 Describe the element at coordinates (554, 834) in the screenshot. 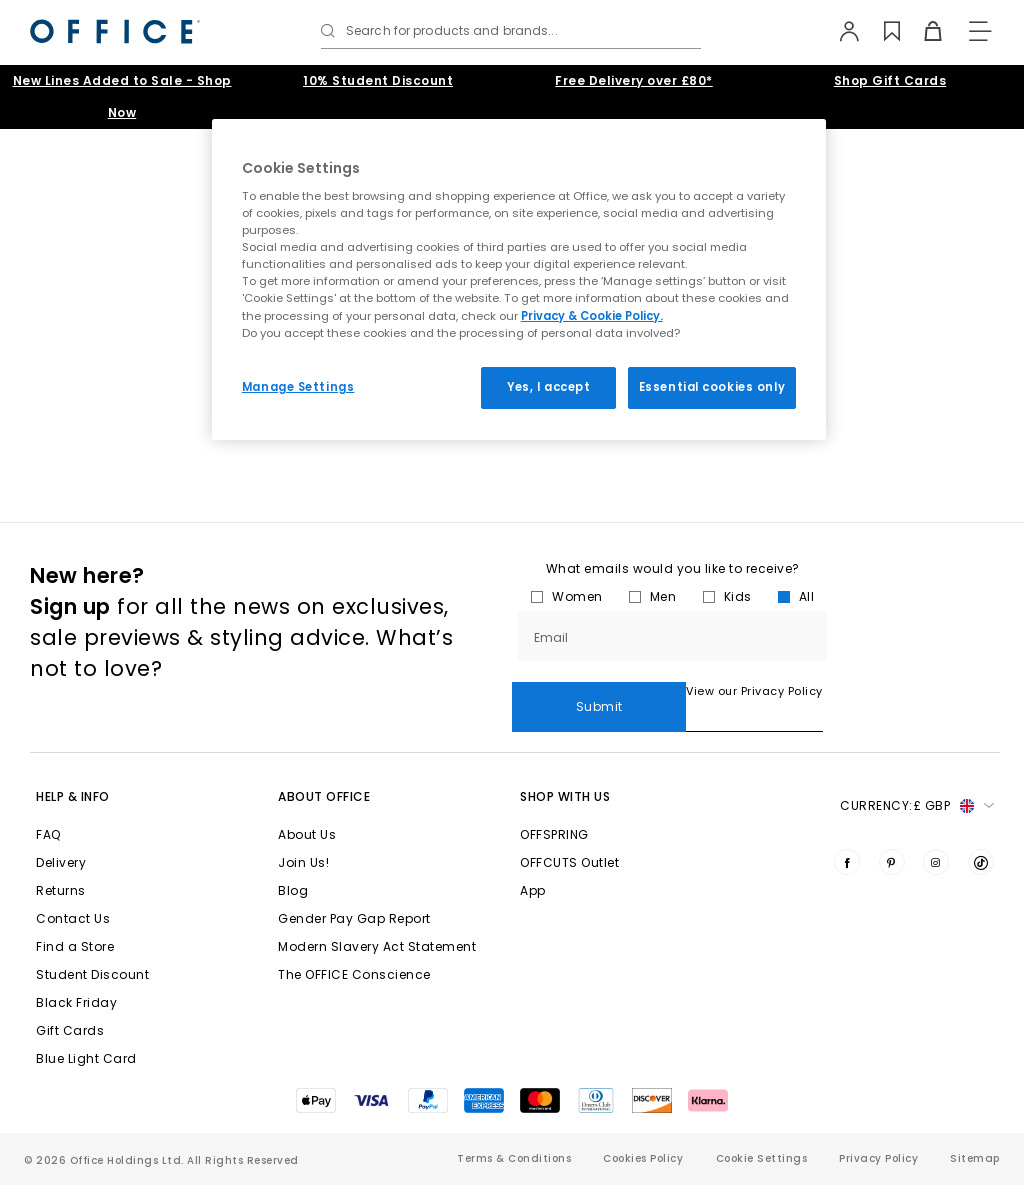

I see `OFFSPRING` at that location.